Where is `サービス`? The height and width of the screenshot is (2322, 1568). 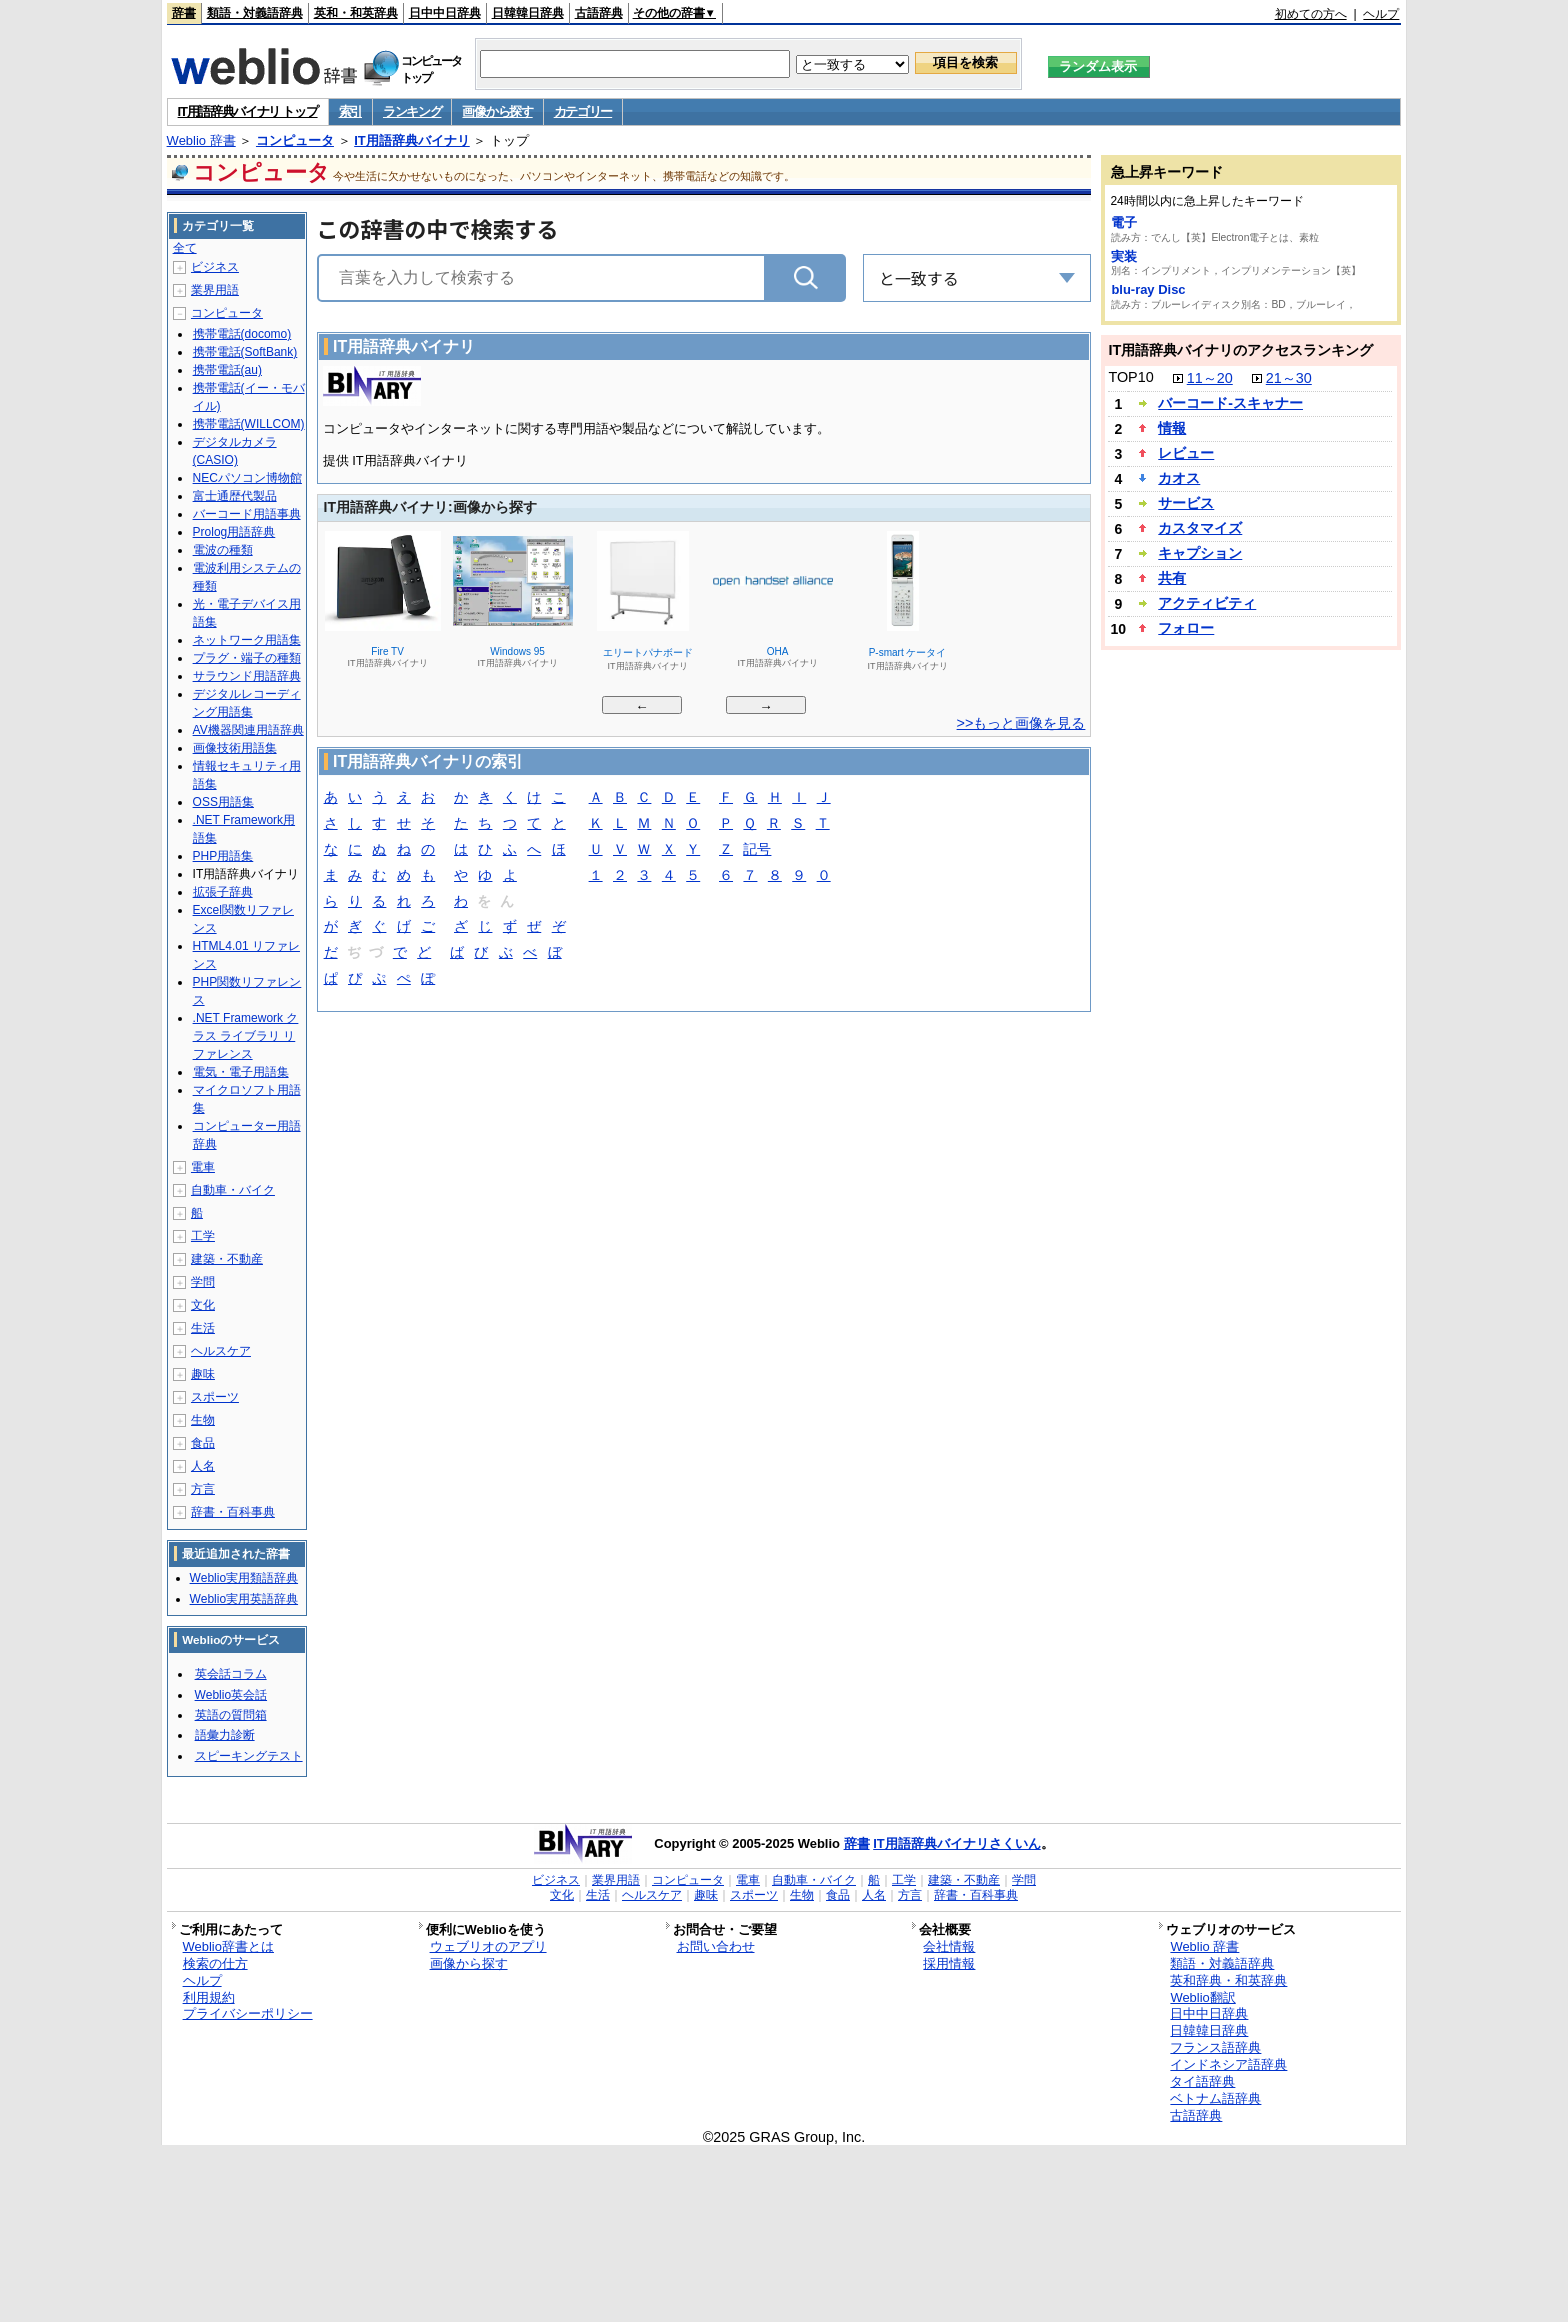
サービス is located at coordinates (1186, 503).